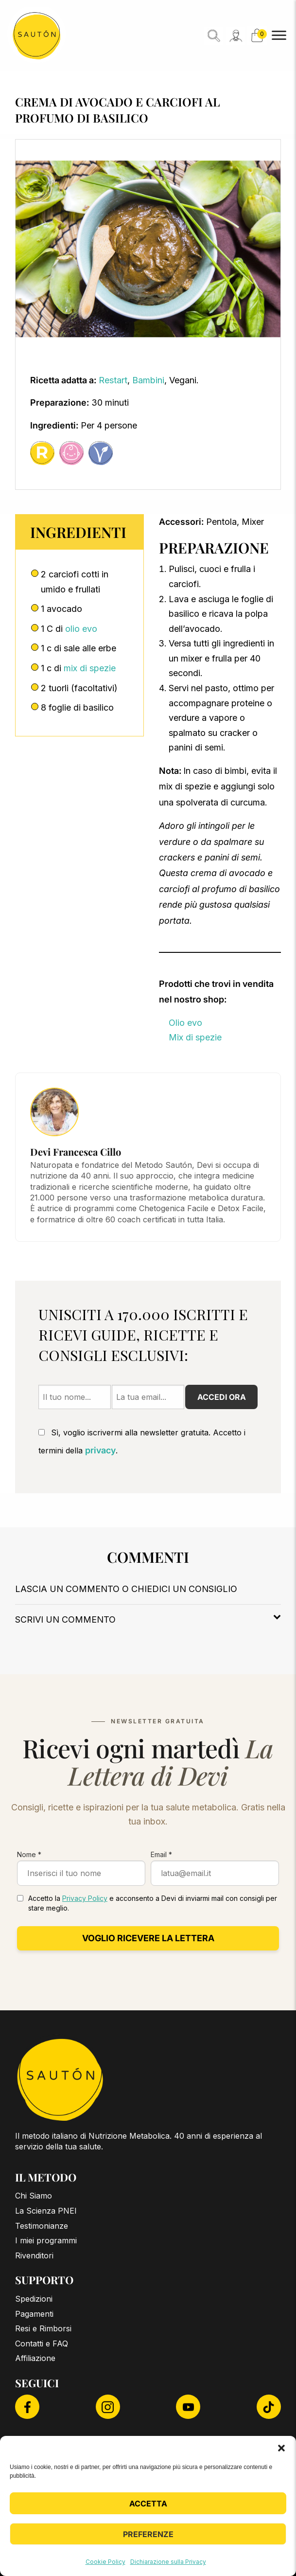  Describe the element at coordinates (141, 1441) in the screenshot. I see `Sì, voglio iscrivermi alla newsletter gratuita. Accetto i termini della .` at that location.